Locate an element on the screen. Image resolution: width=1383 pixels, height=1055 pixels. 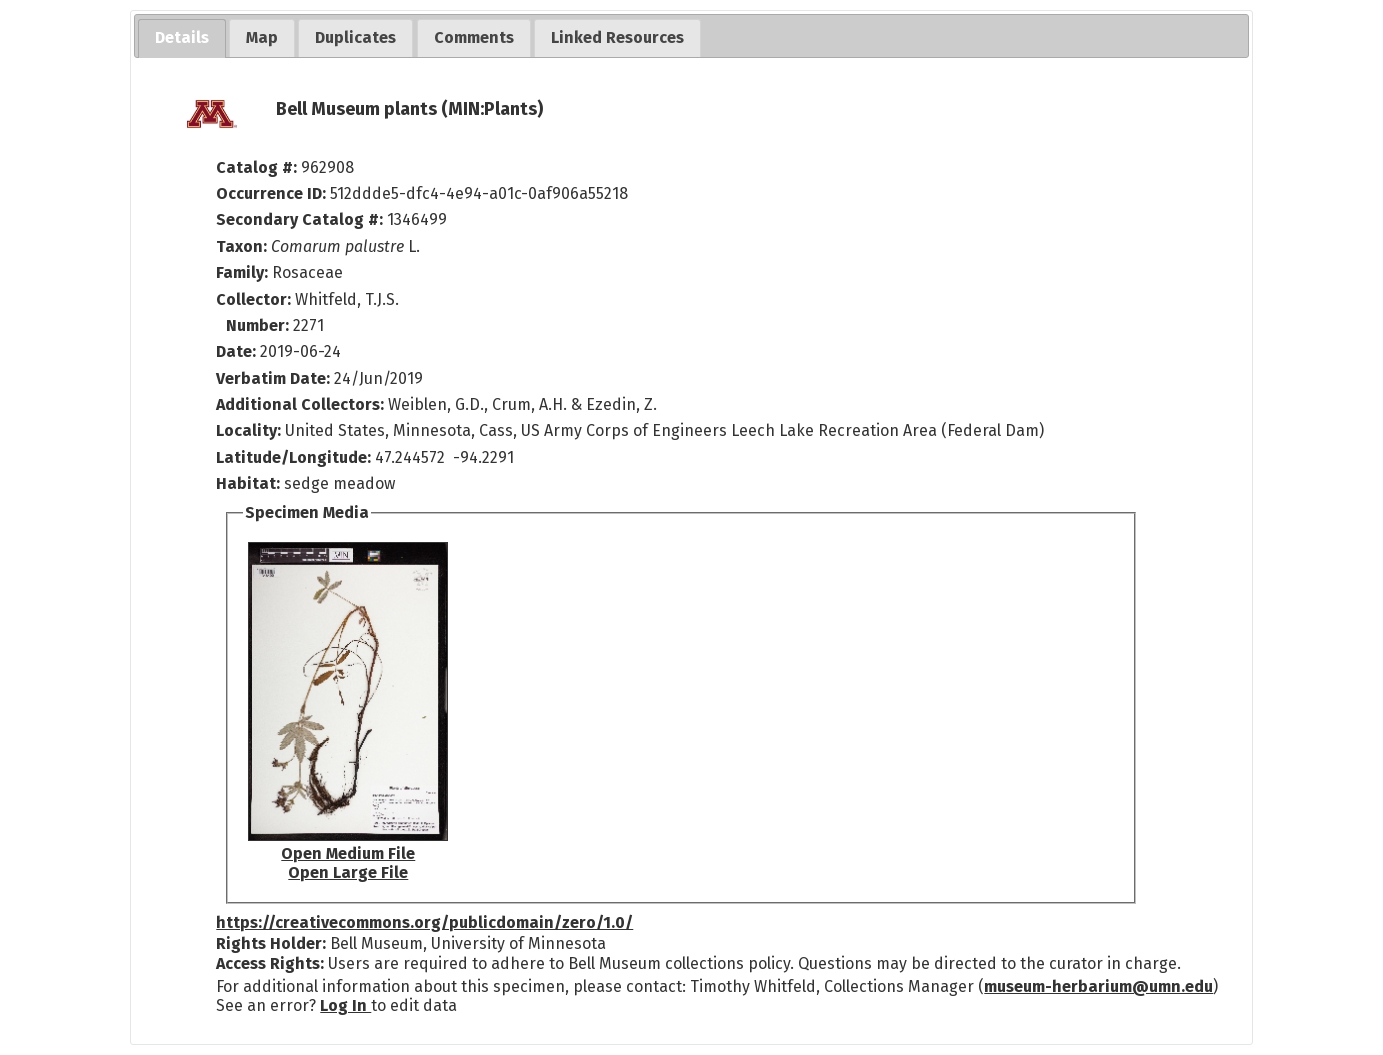
Additional Collectors: is located at coordinates (302, 404).